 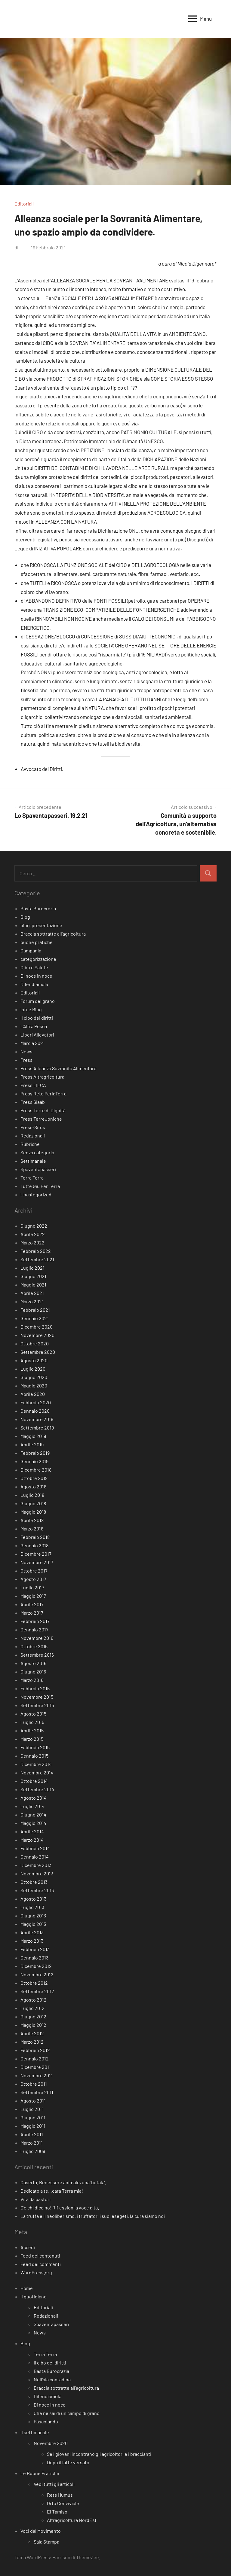 I want to click on Febbraio 2020, so click(x=35, y=1402).